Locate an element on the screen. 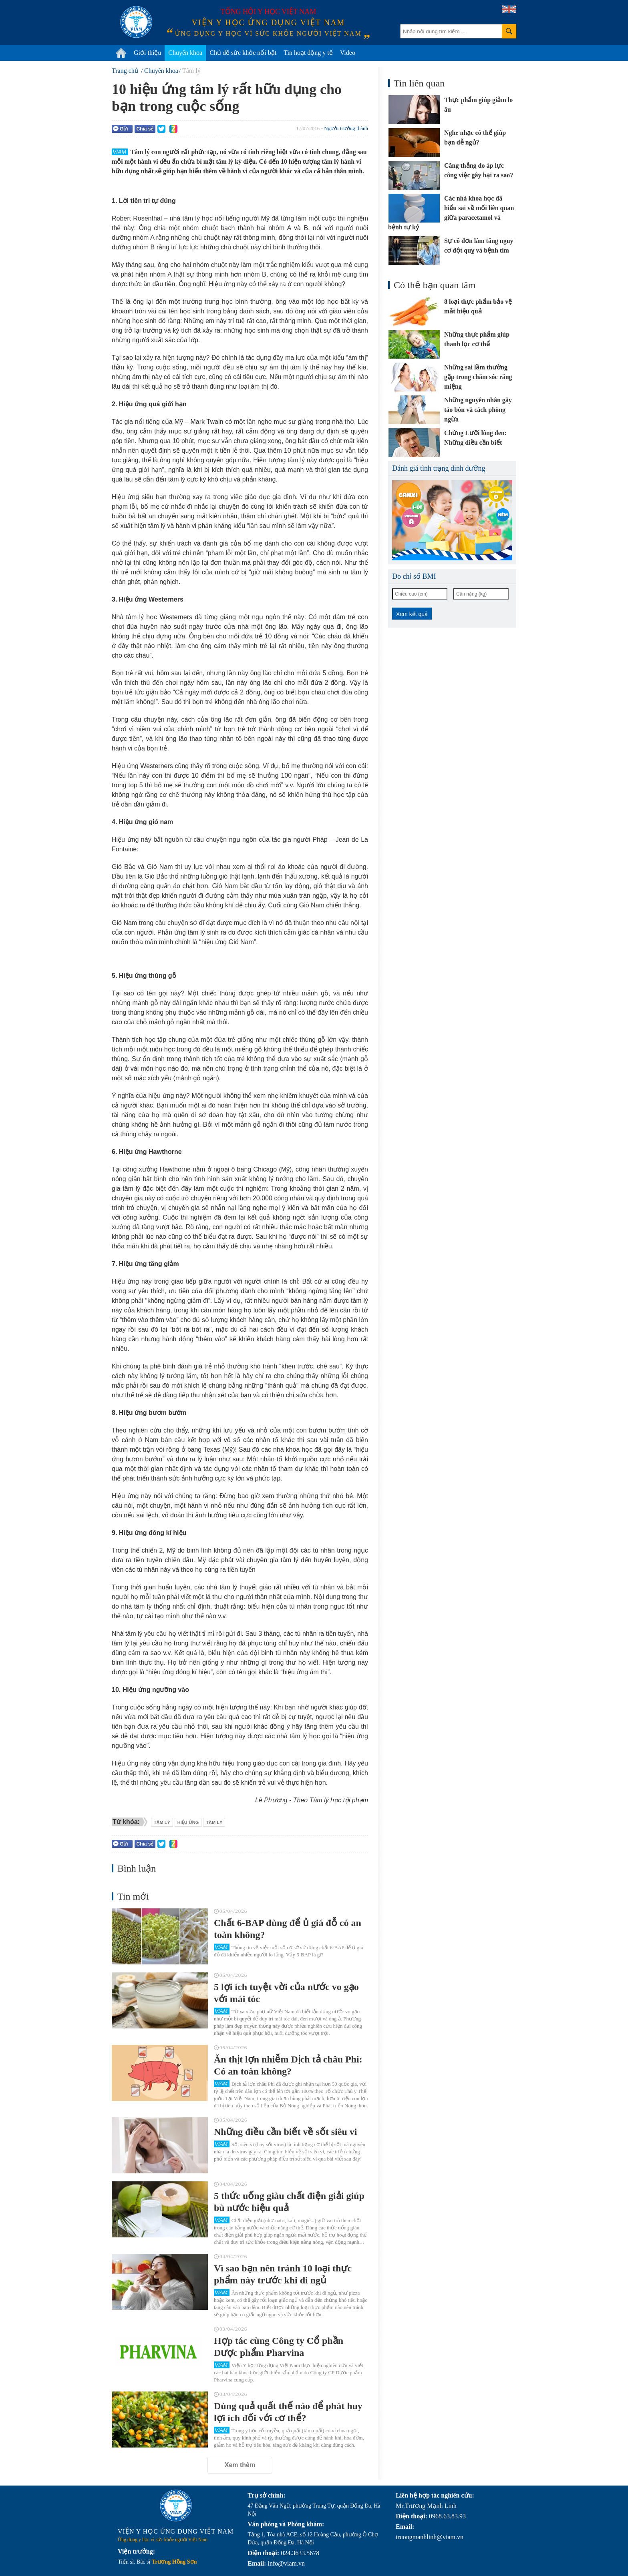  Ăn thịt lợn nhiễm Dịch tả châu Phi: Có an toàn không? is located at coordinates (288, 2065).